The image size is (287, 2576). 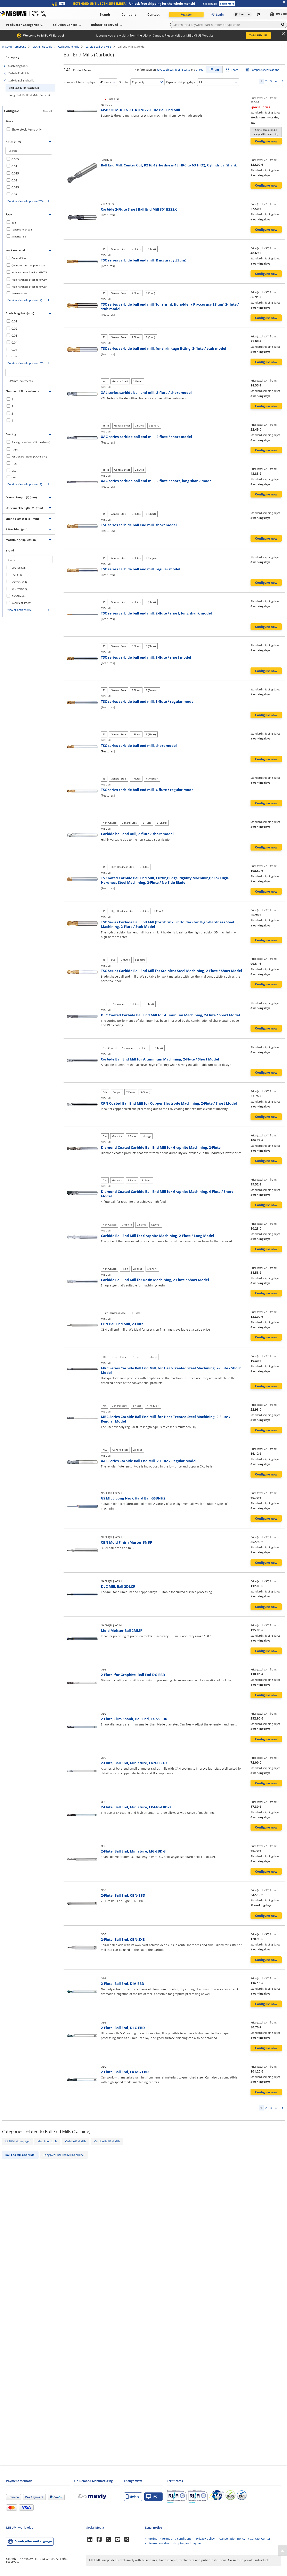 What do you see at coordinates (151, 2496) in the screenshot?
I see `PC` at bounding box center [151, 2496].